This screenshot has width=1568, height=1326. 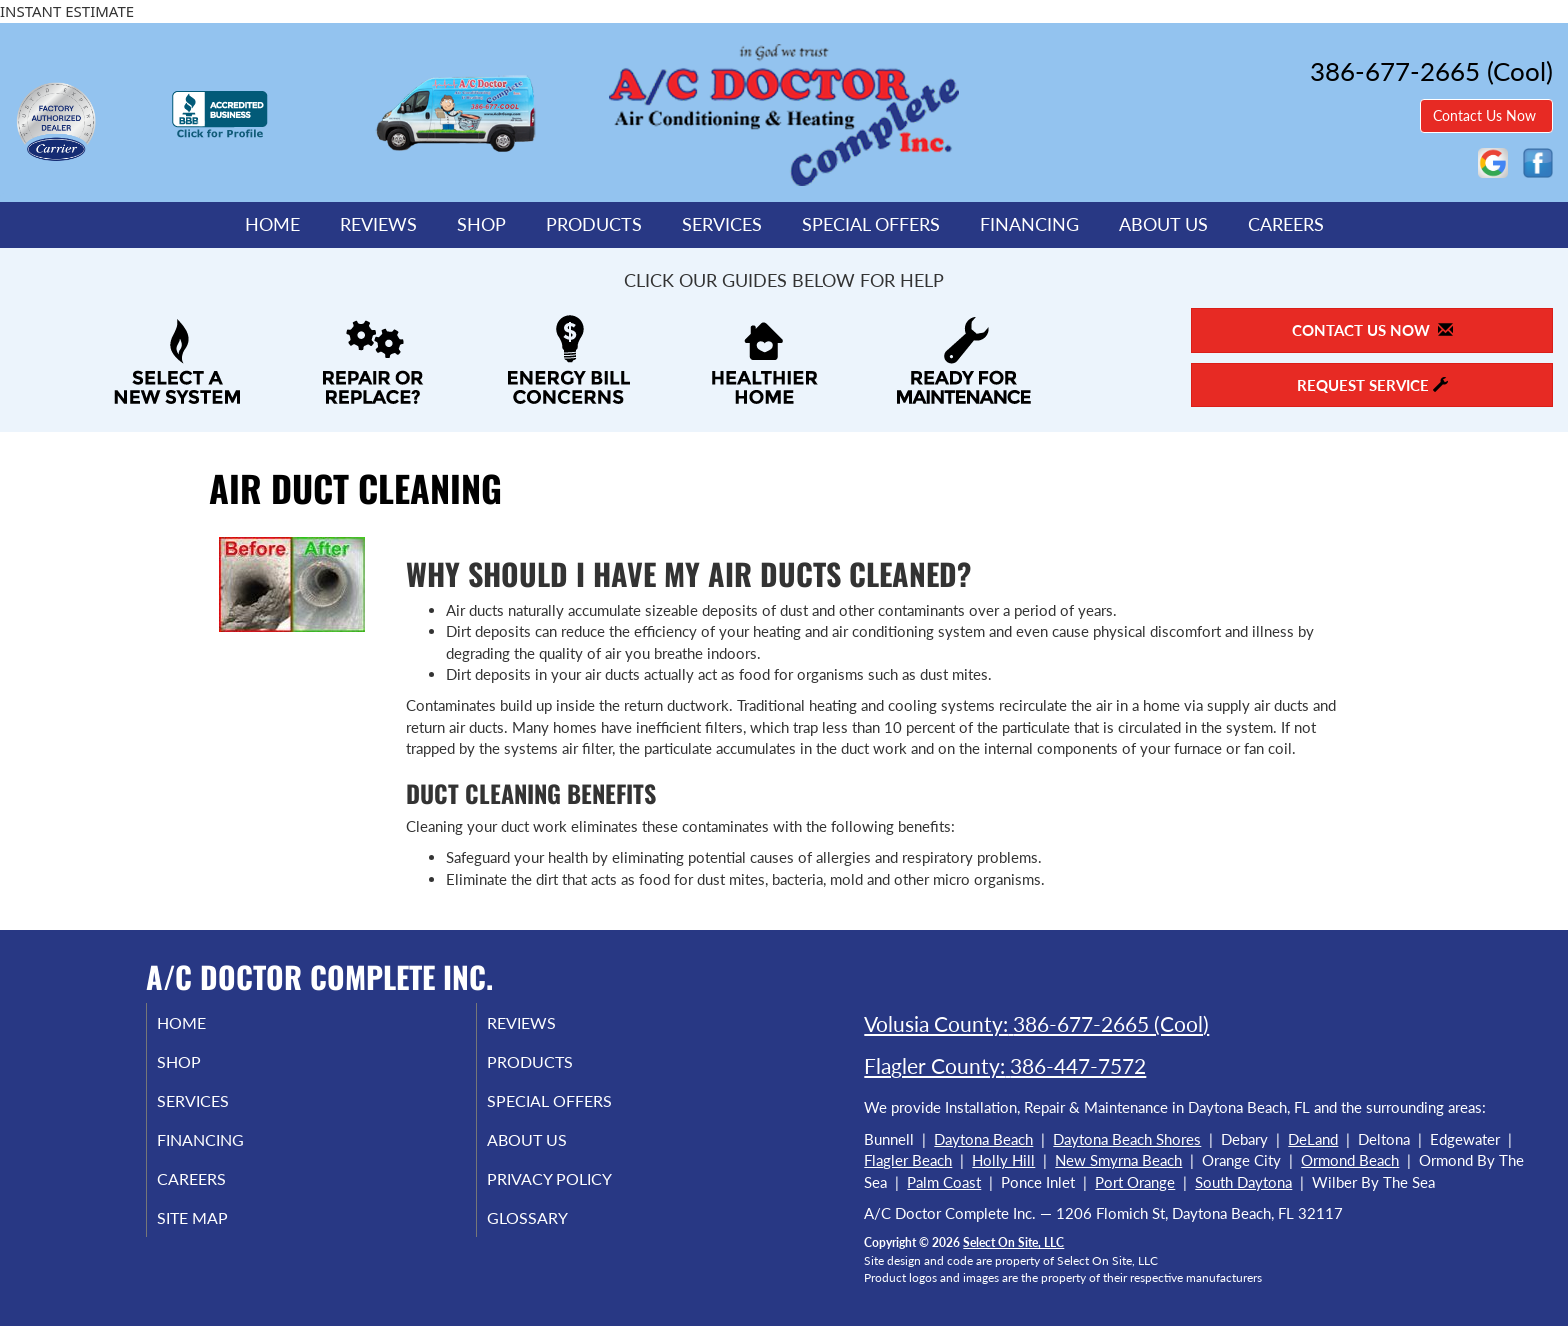 What do you see at coordinates (1313, 1139) in the screenshot?
I see `DeLand` at bounding box center [1313, 1139].